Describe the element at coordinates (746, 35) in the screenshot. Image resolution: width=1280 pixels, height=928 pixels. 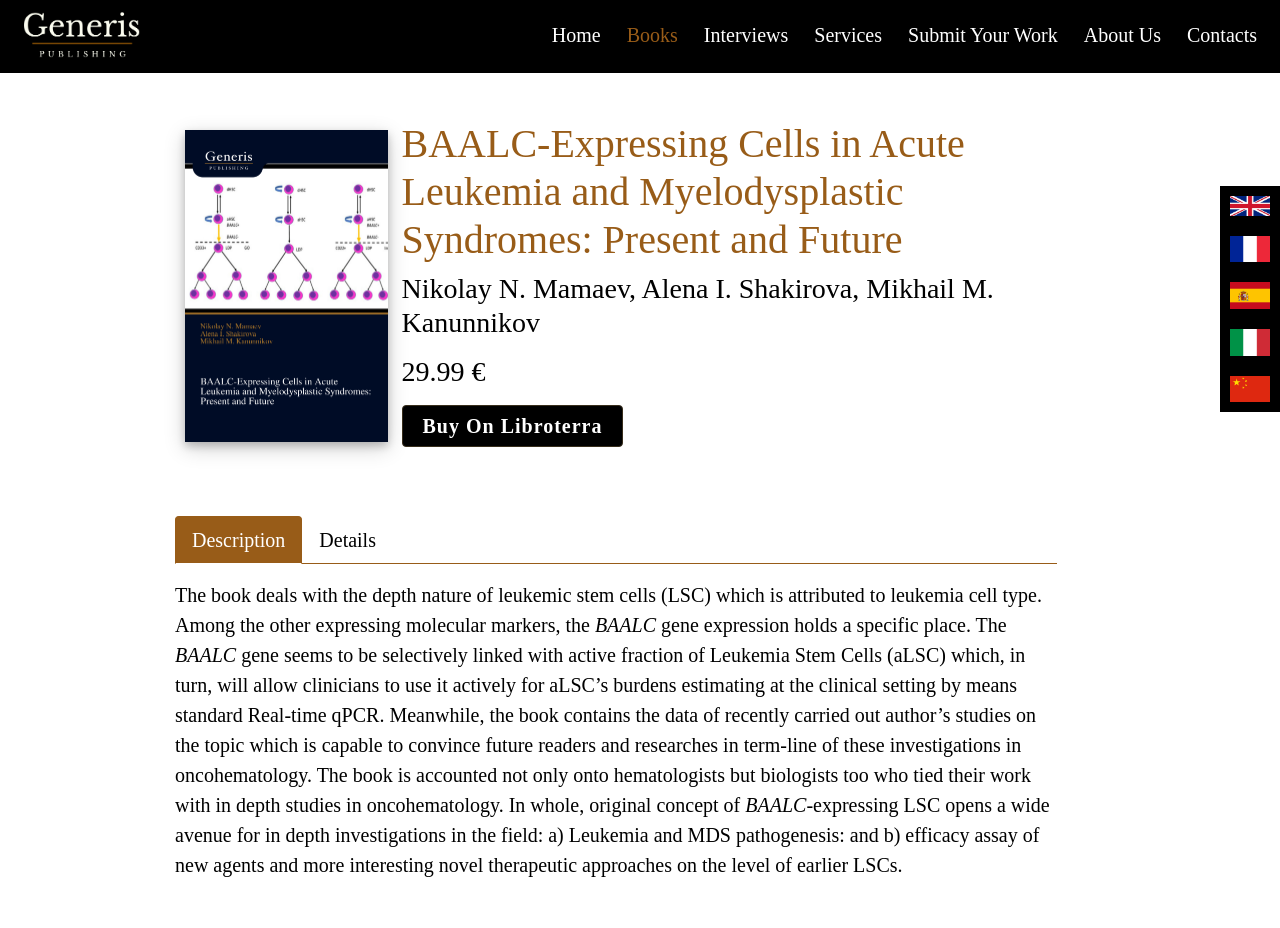
I see `Interviews` at that location.